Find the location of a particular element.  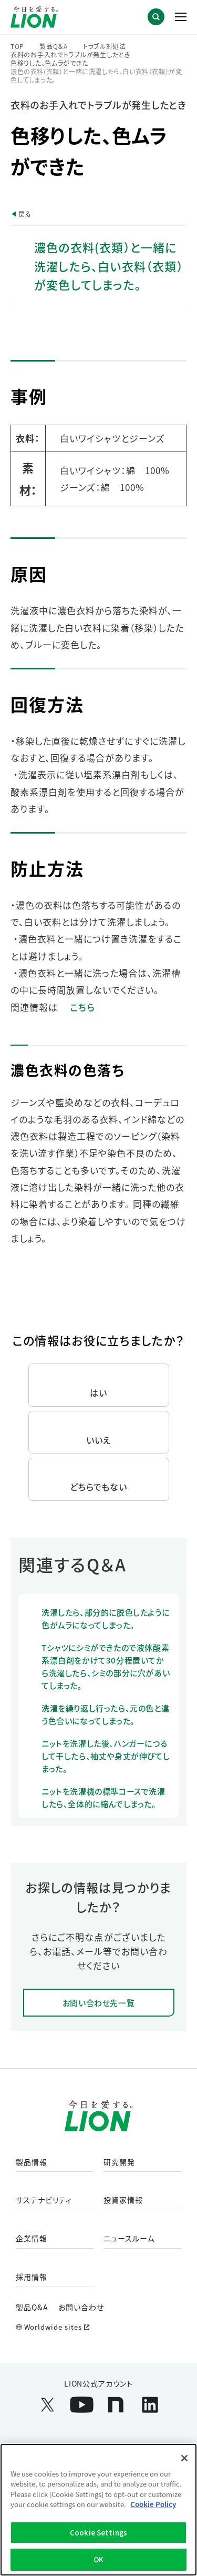

製品情報 is located at coordinates (31, 2162).